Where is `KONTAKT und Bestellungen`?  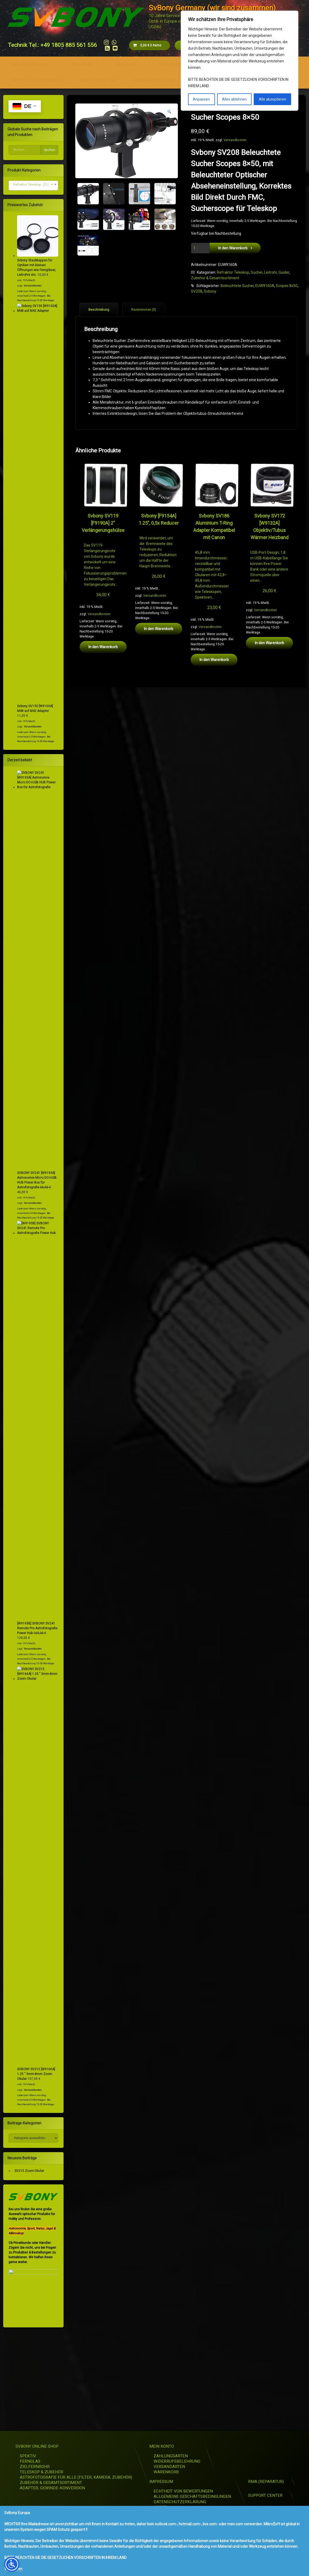 KONTAKT und Bestellungen is located at coordinates (37, 80).